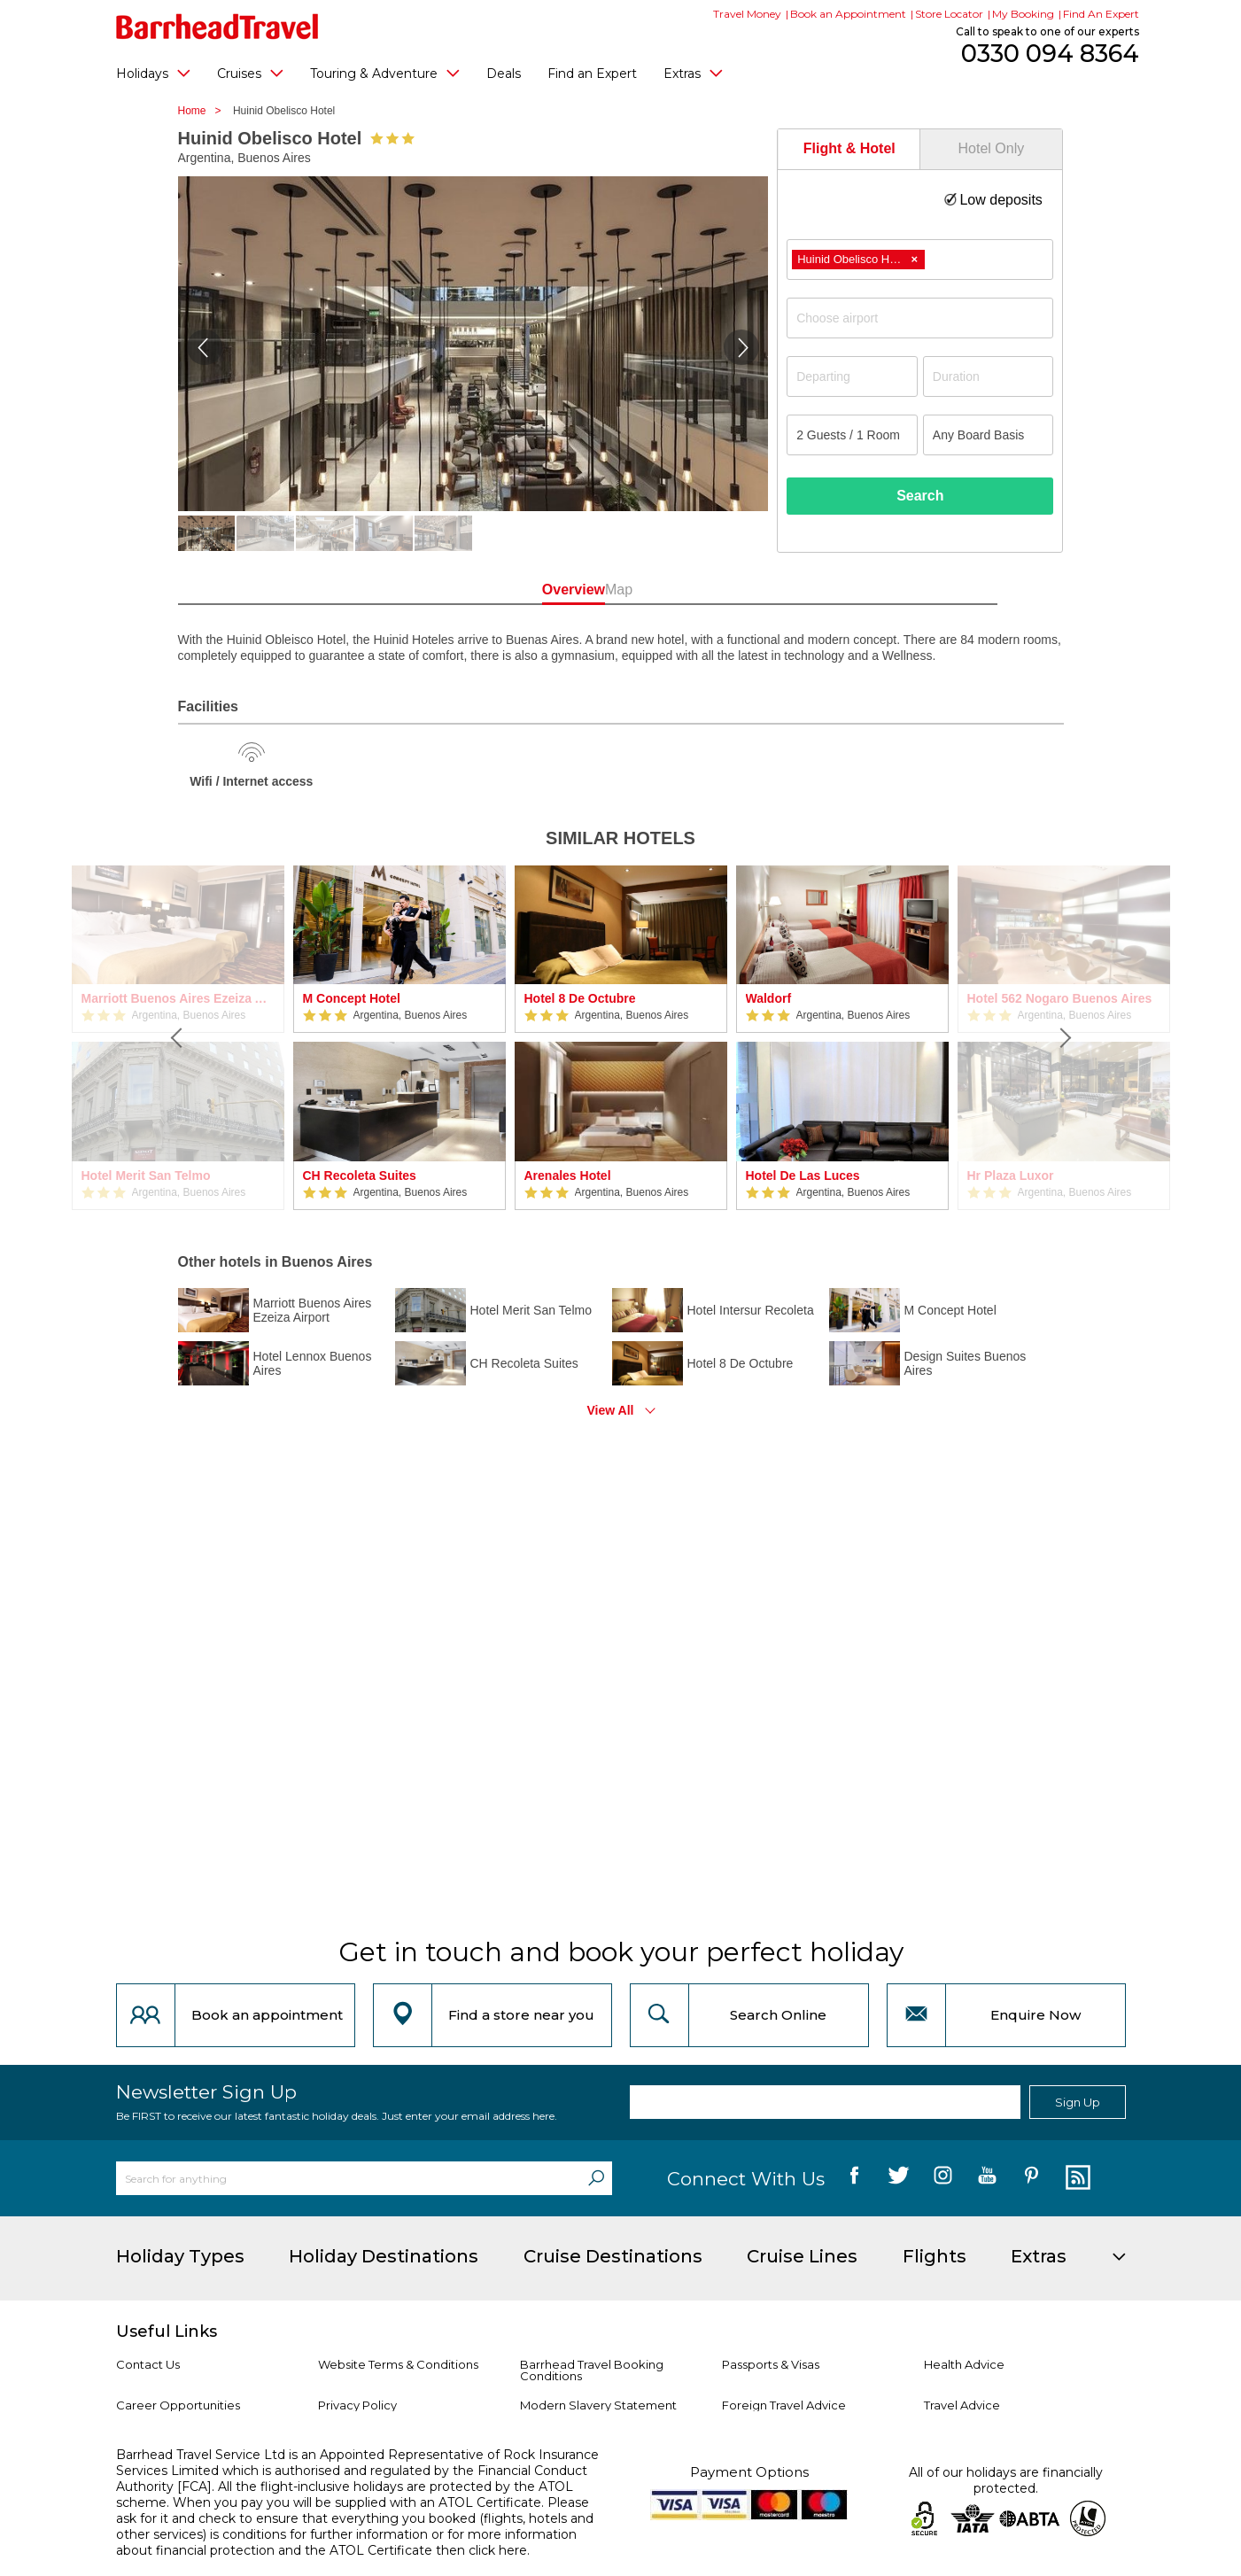 Image resolution: width=1241 pixels, height=2576 pixels. I want to click on Deals, so click(503, 73).